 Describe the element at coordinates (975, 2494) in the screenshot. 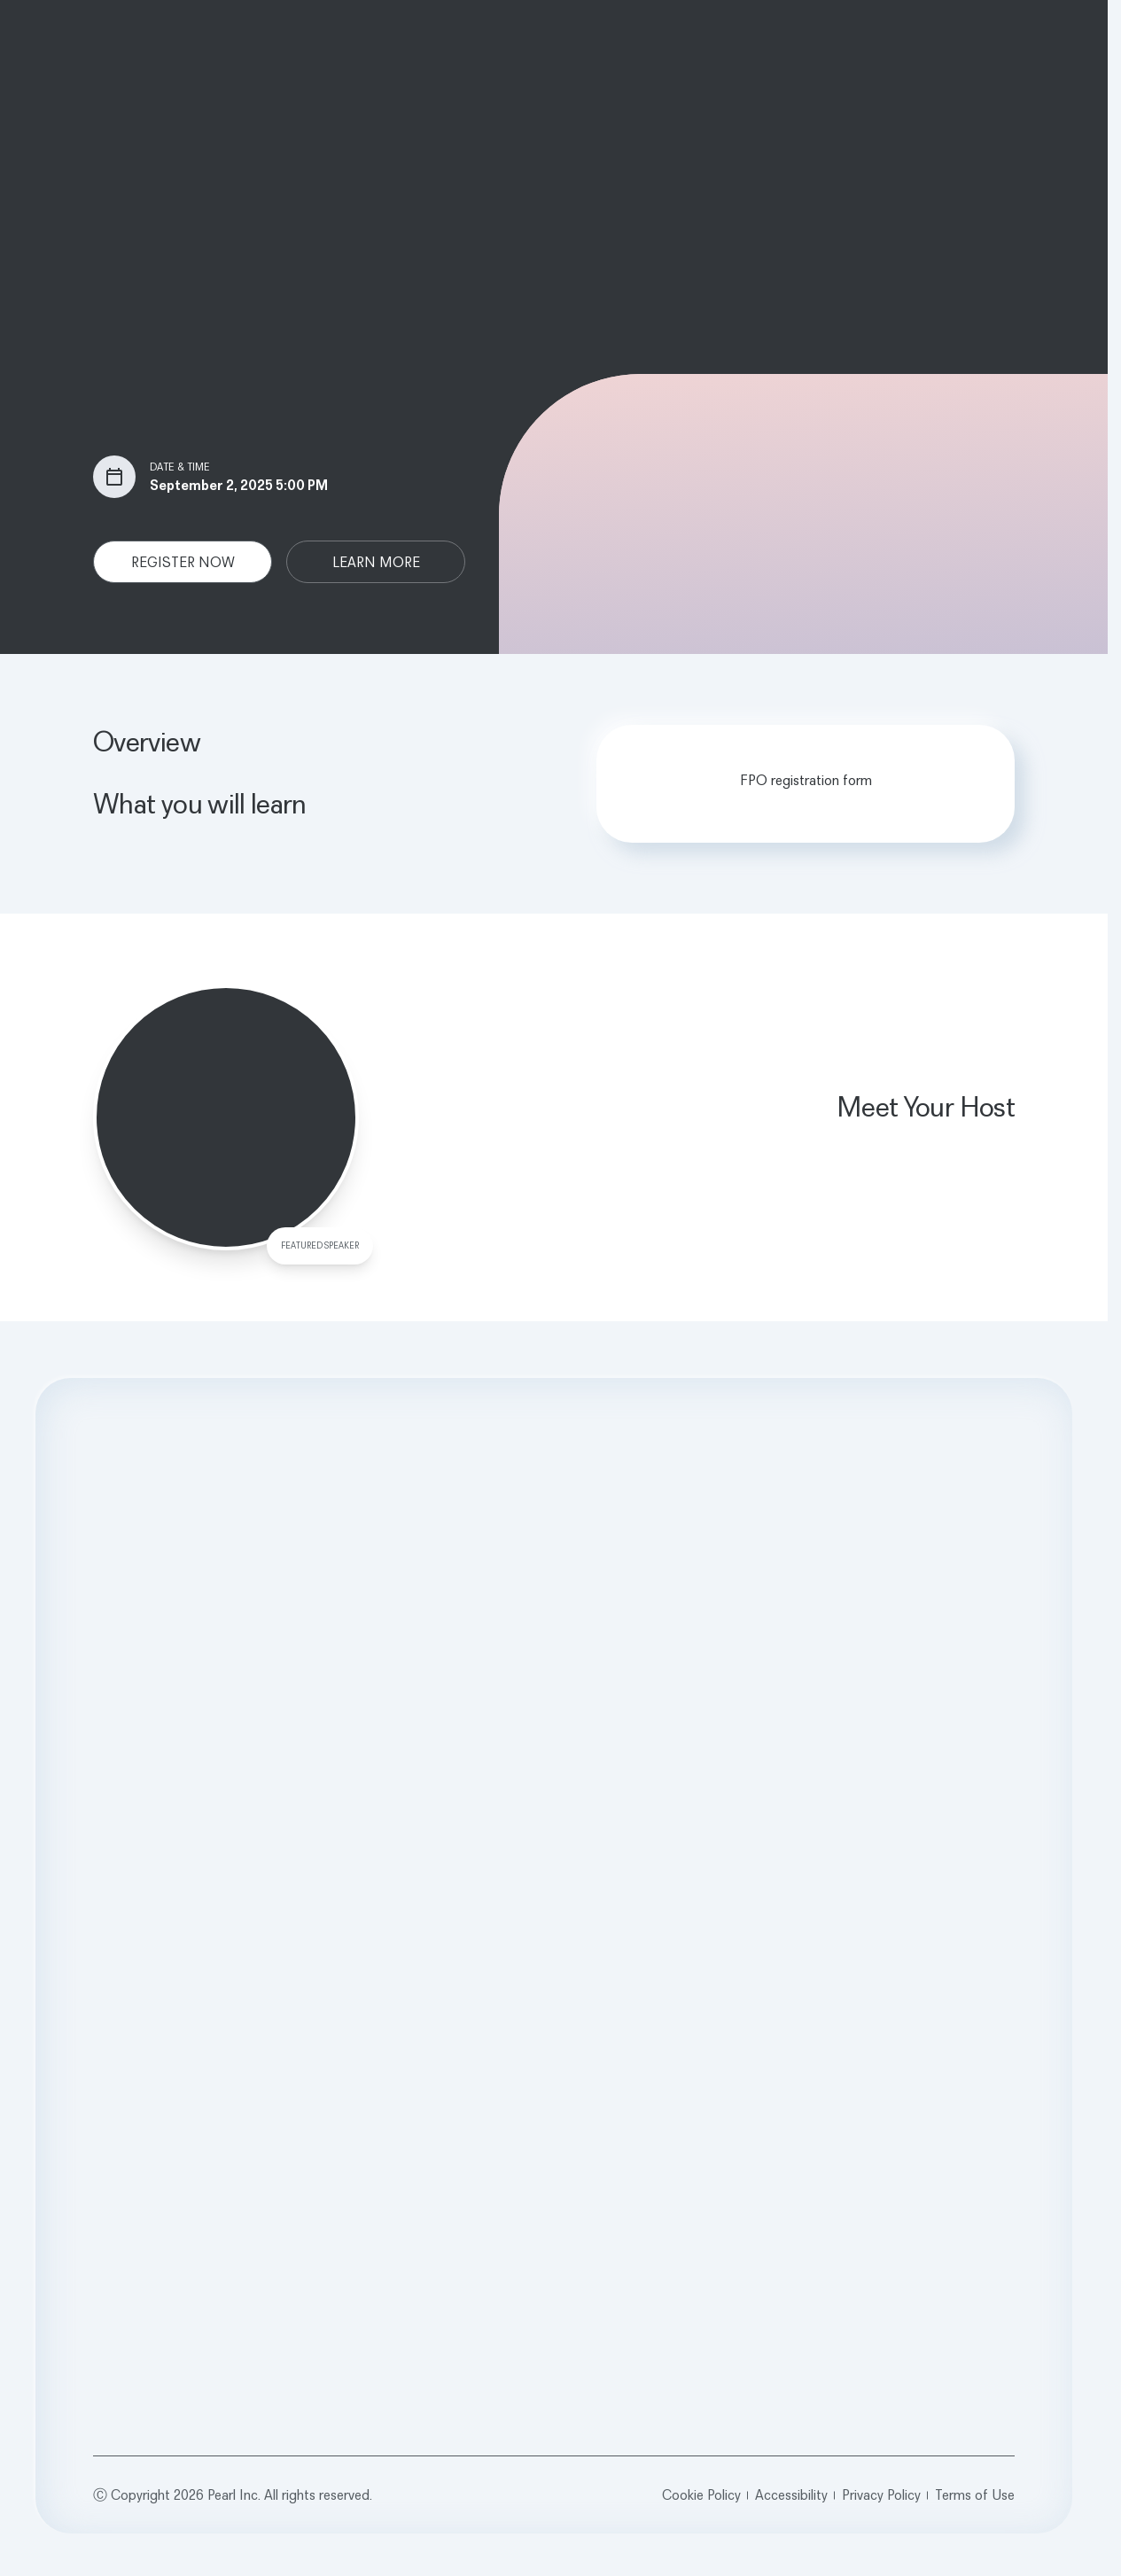

I see `Terms of Use` at that location.